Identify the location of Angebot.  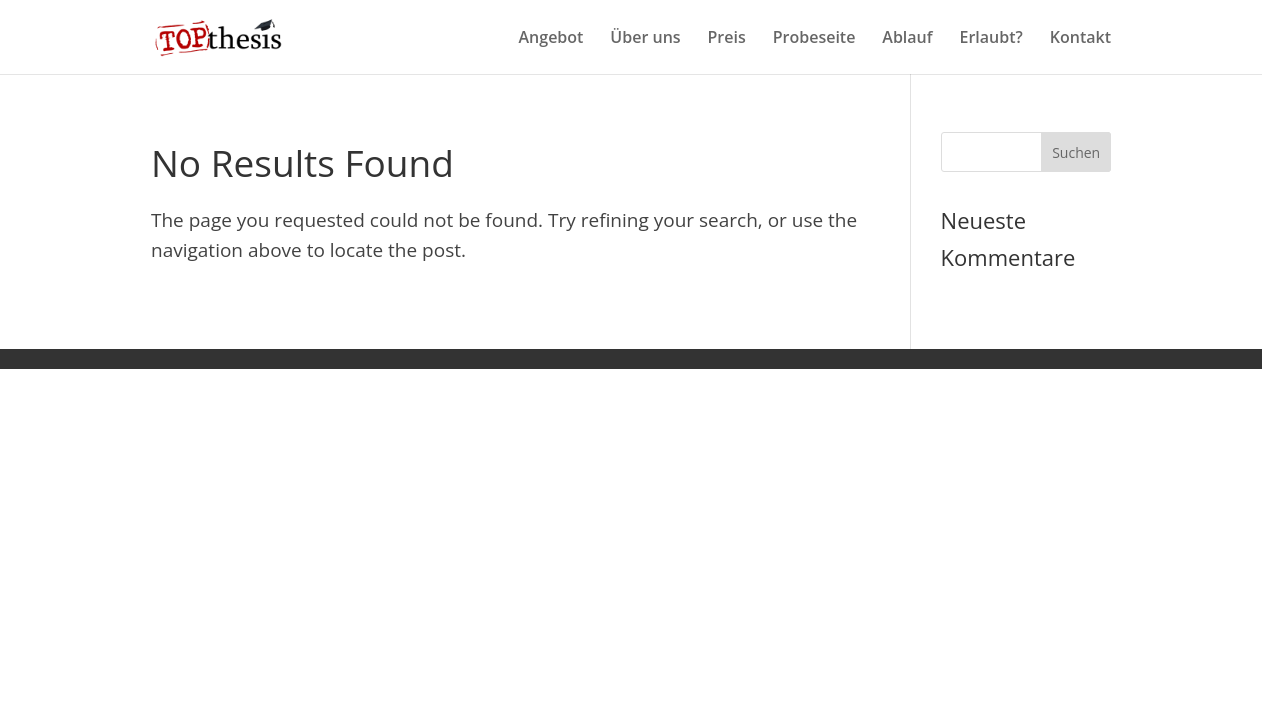
(551, 39).